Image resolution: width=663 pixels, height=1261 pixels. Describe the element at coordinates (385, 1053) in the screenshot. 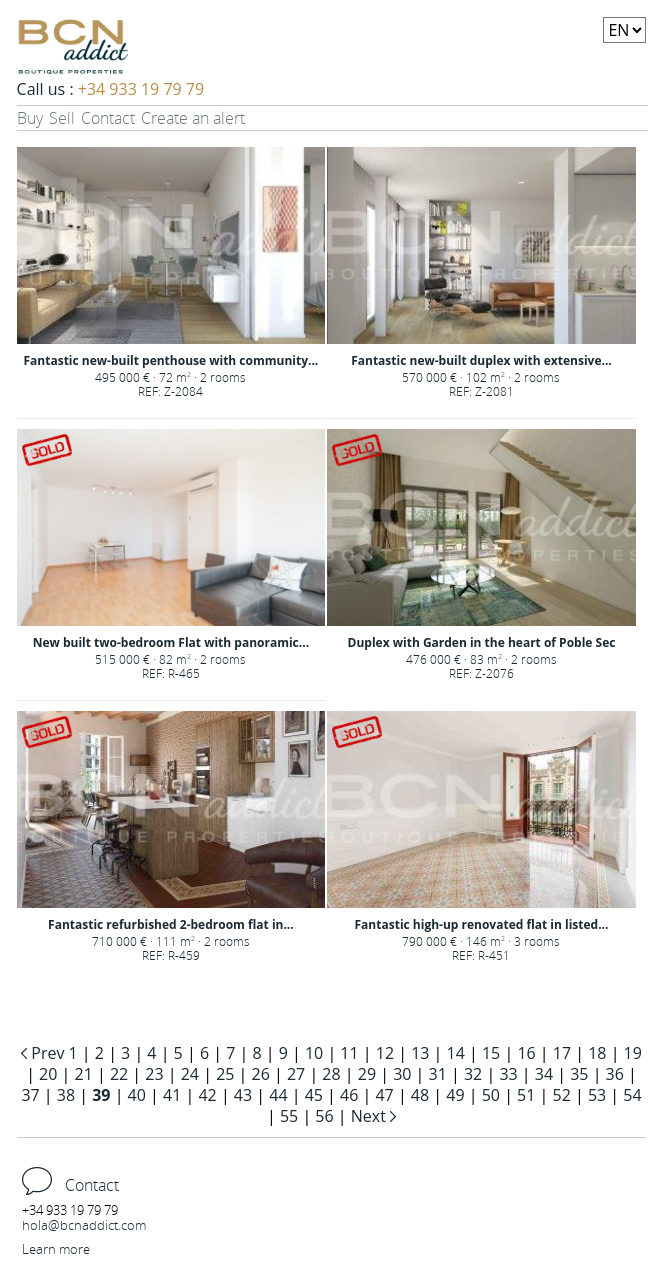

I see `12` at that location.